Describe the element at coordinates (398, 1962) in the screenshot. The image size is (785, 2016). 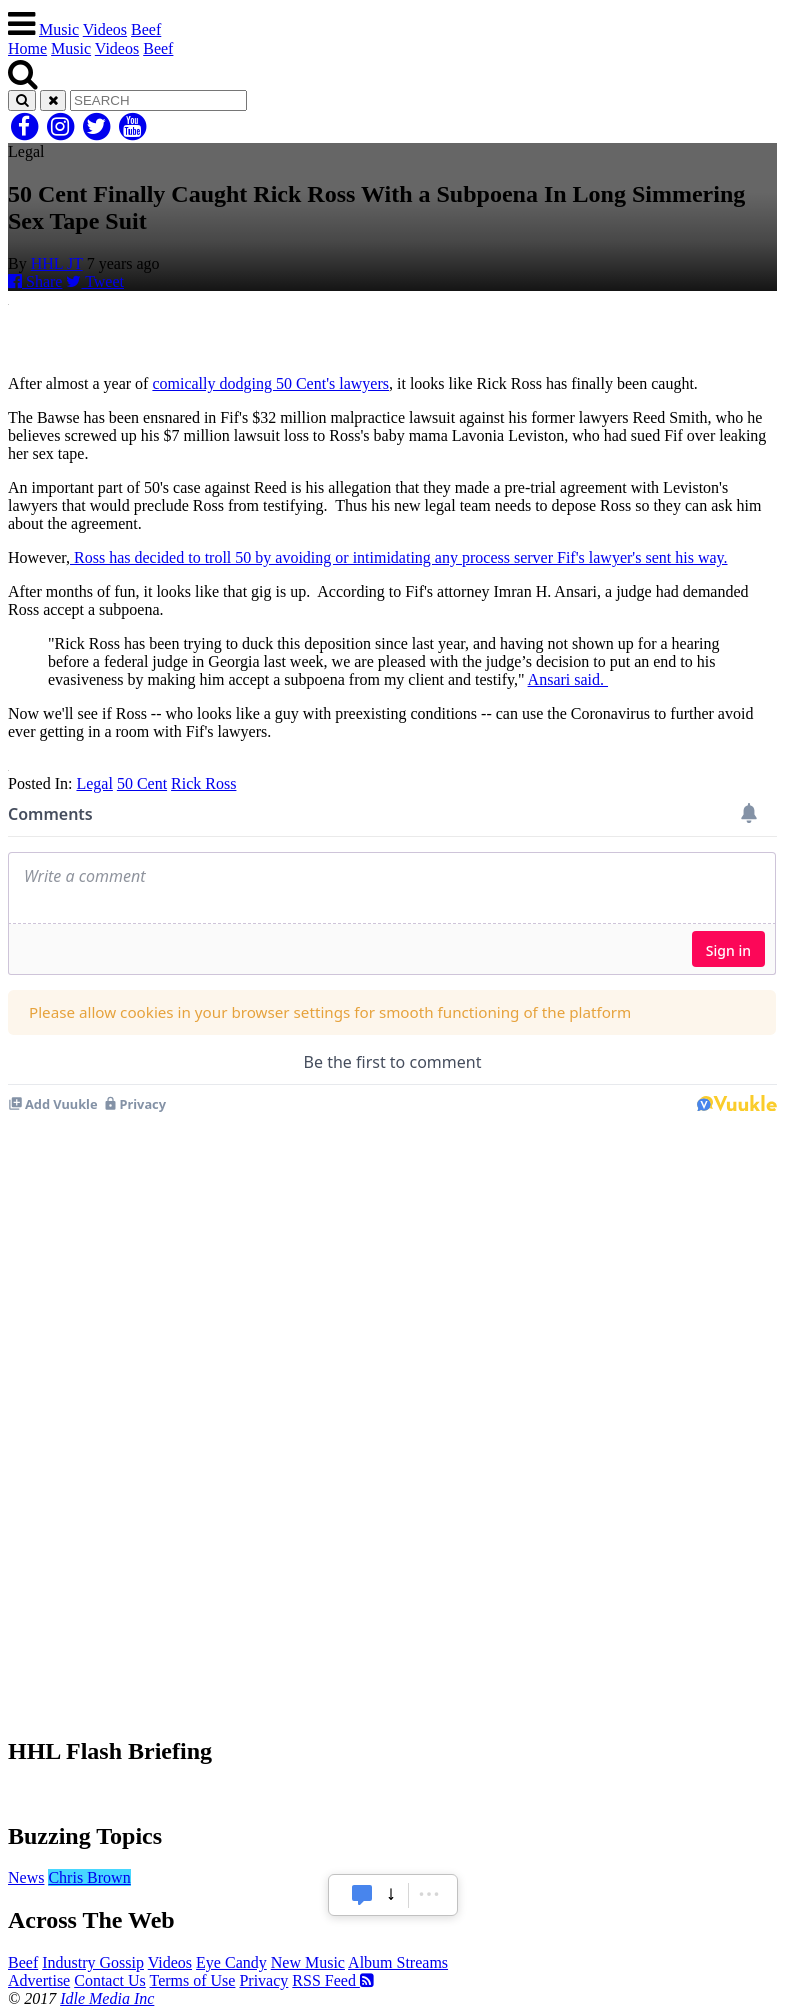
I see `Album Streams` at that location.